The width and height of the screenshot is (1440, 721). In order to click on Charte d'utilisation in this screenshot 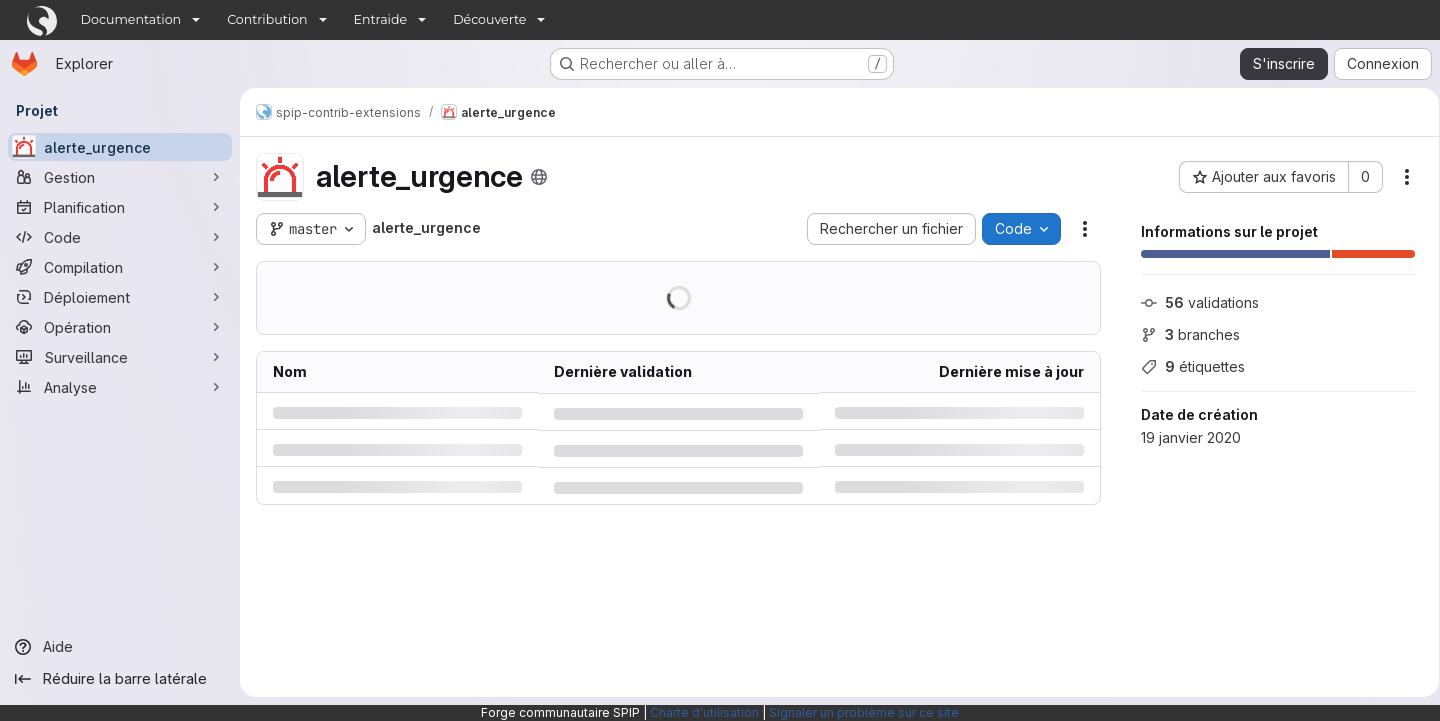, I will do `click(704, 712)`.